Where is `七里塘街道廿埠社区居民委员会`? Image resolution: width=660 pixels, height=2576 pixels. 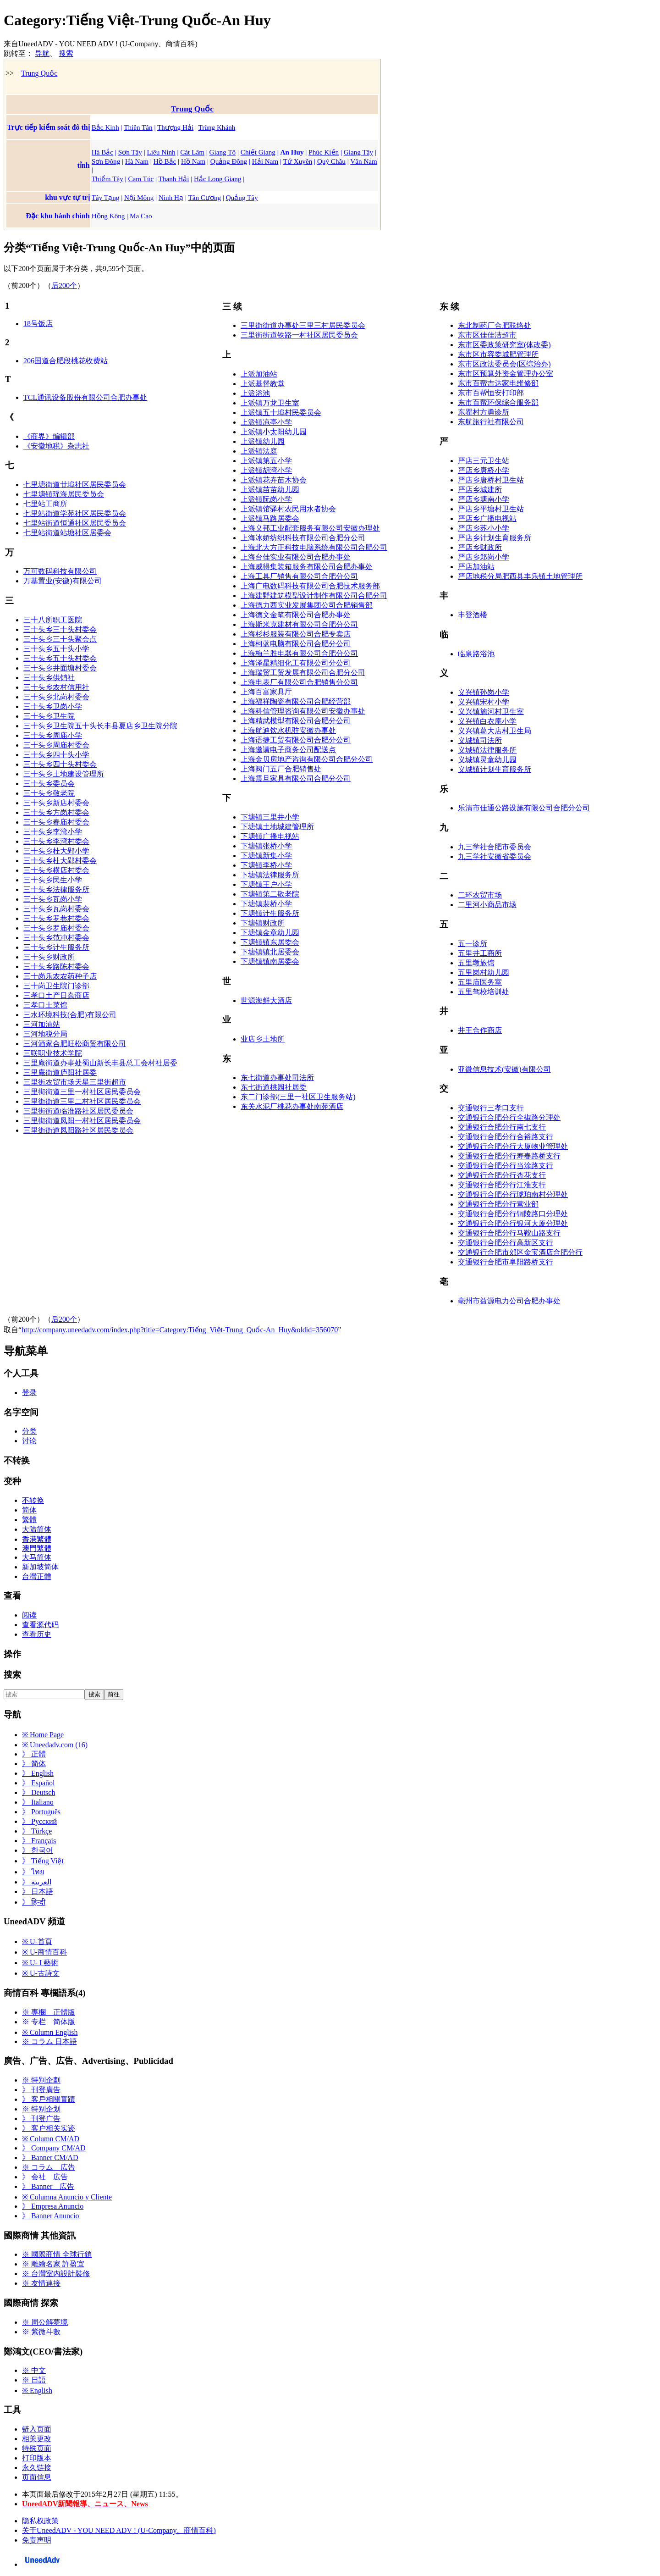 七里塘街道廿埠社区居民委员会 is located at coordinates (74, 484).